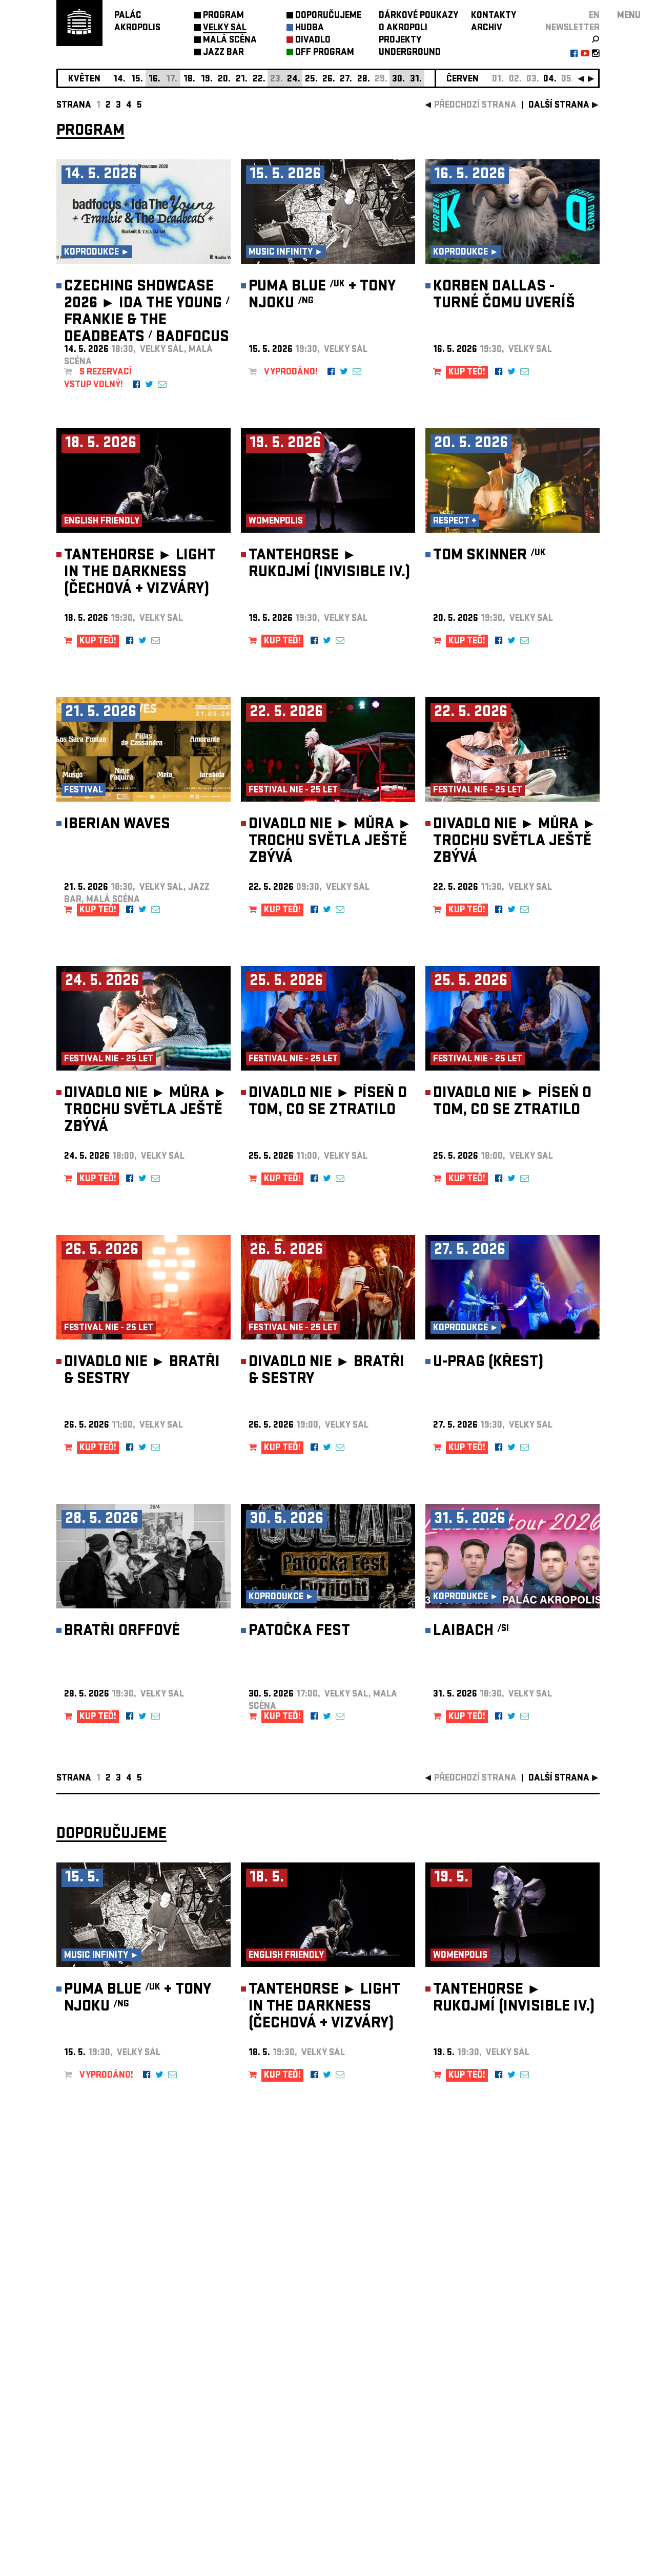  I want to click on KUP TEĎ!, so click(466, 373).